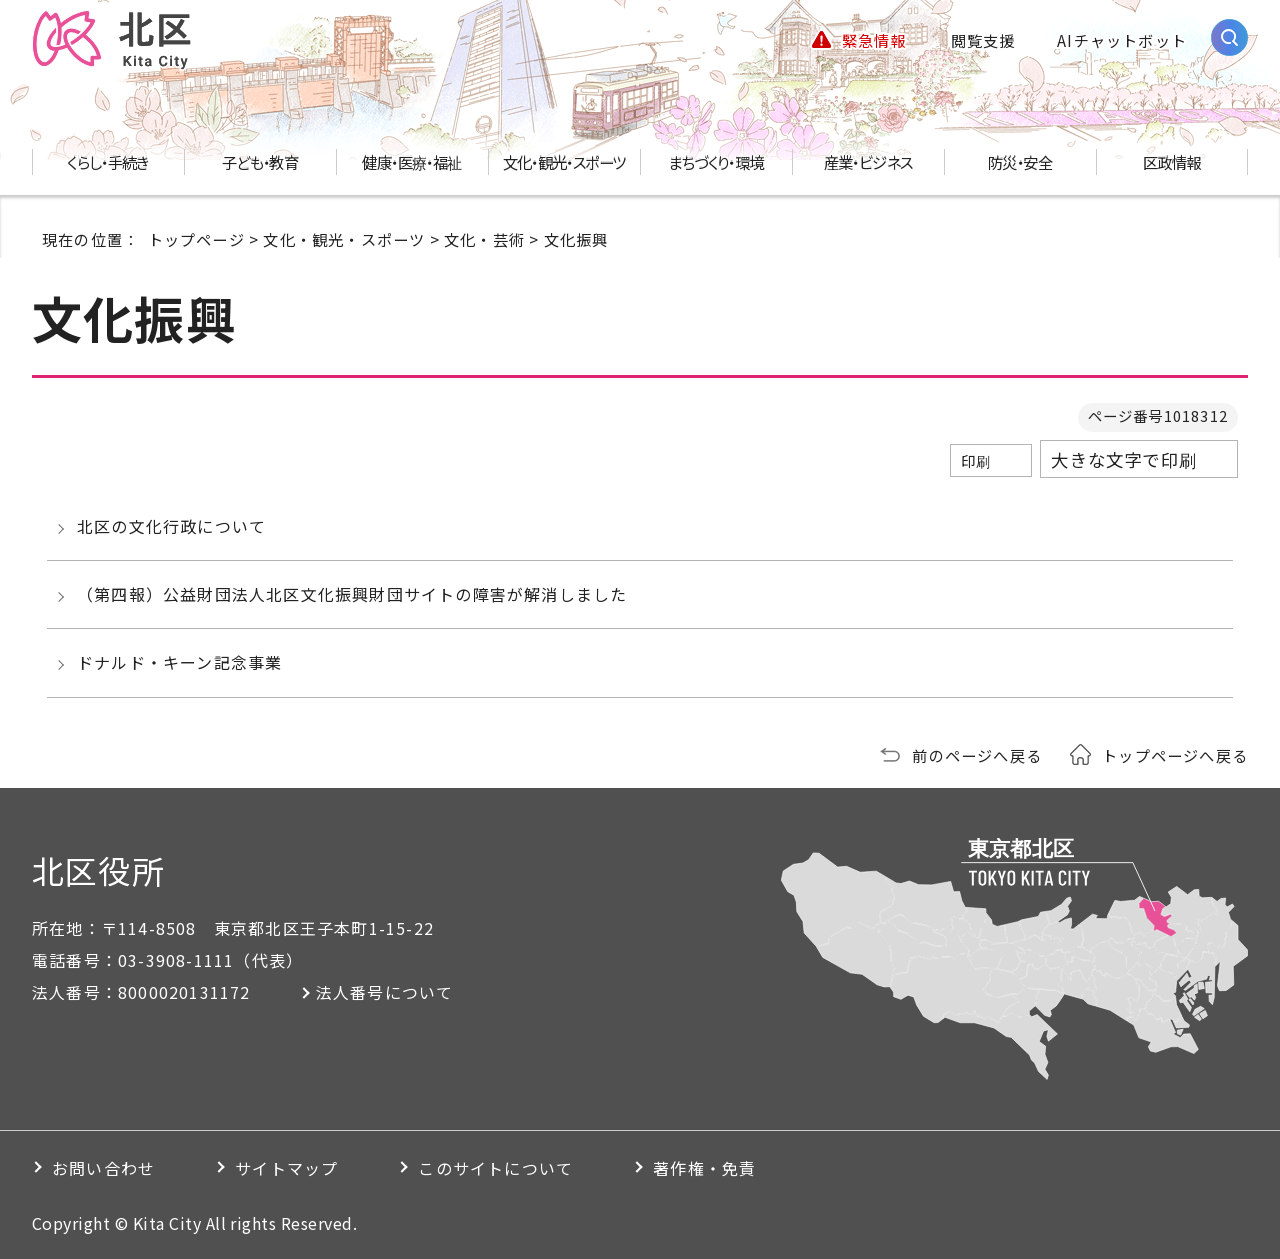 This screenshot has width=1280, height=1259. I want to click on 印刷, so click(976, 460).